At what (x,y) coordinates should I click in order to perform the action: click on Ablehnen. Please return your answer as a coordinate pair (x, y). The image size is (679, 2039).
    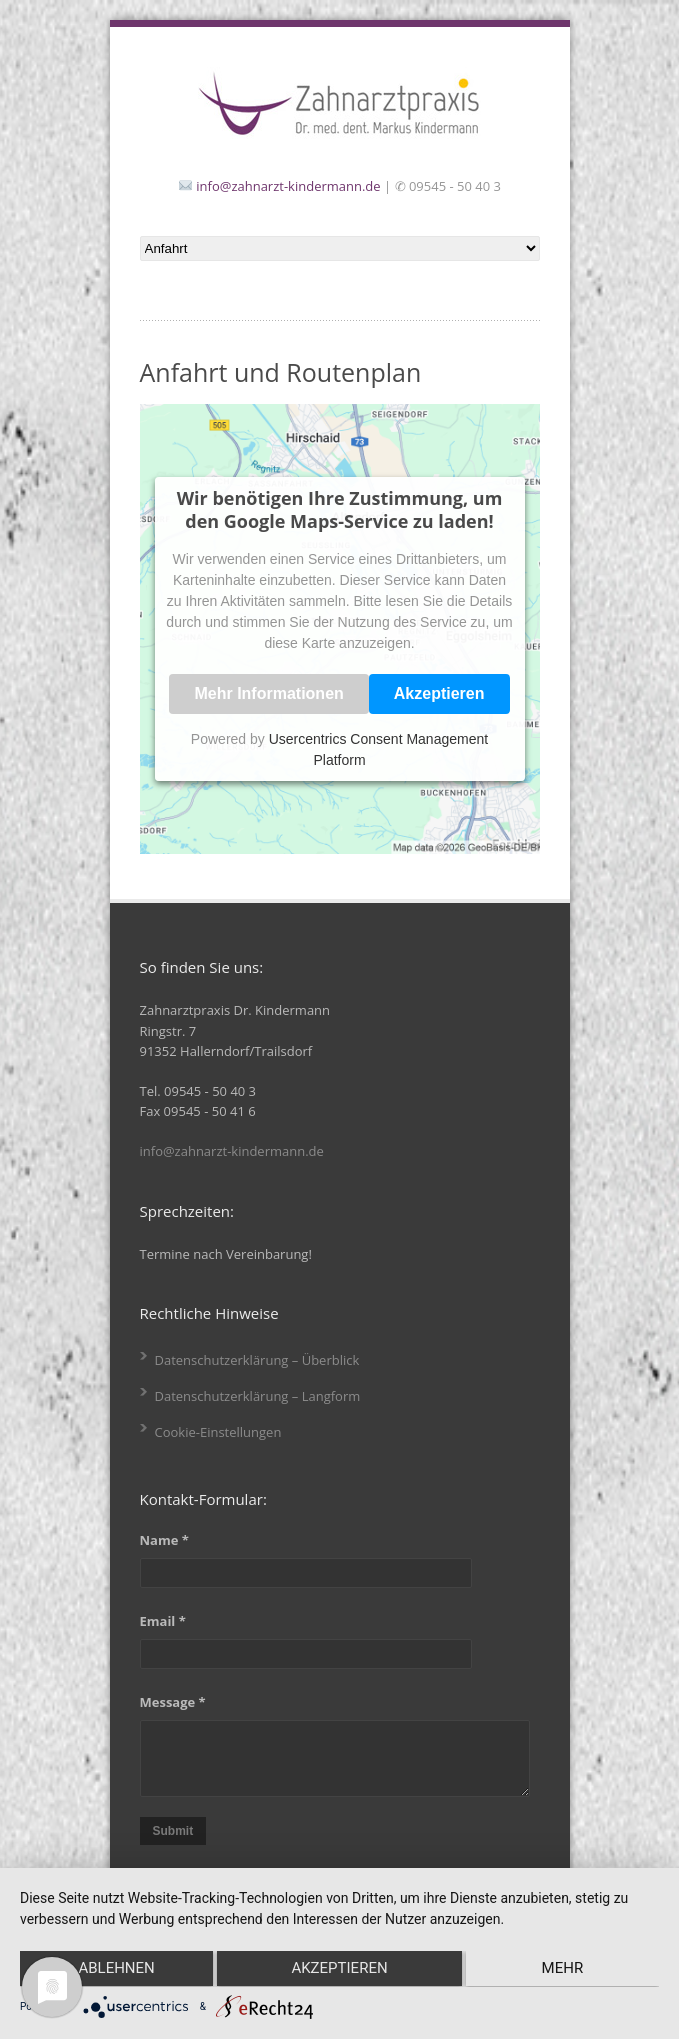
    Looking at the image, I should click on (114, 1970).